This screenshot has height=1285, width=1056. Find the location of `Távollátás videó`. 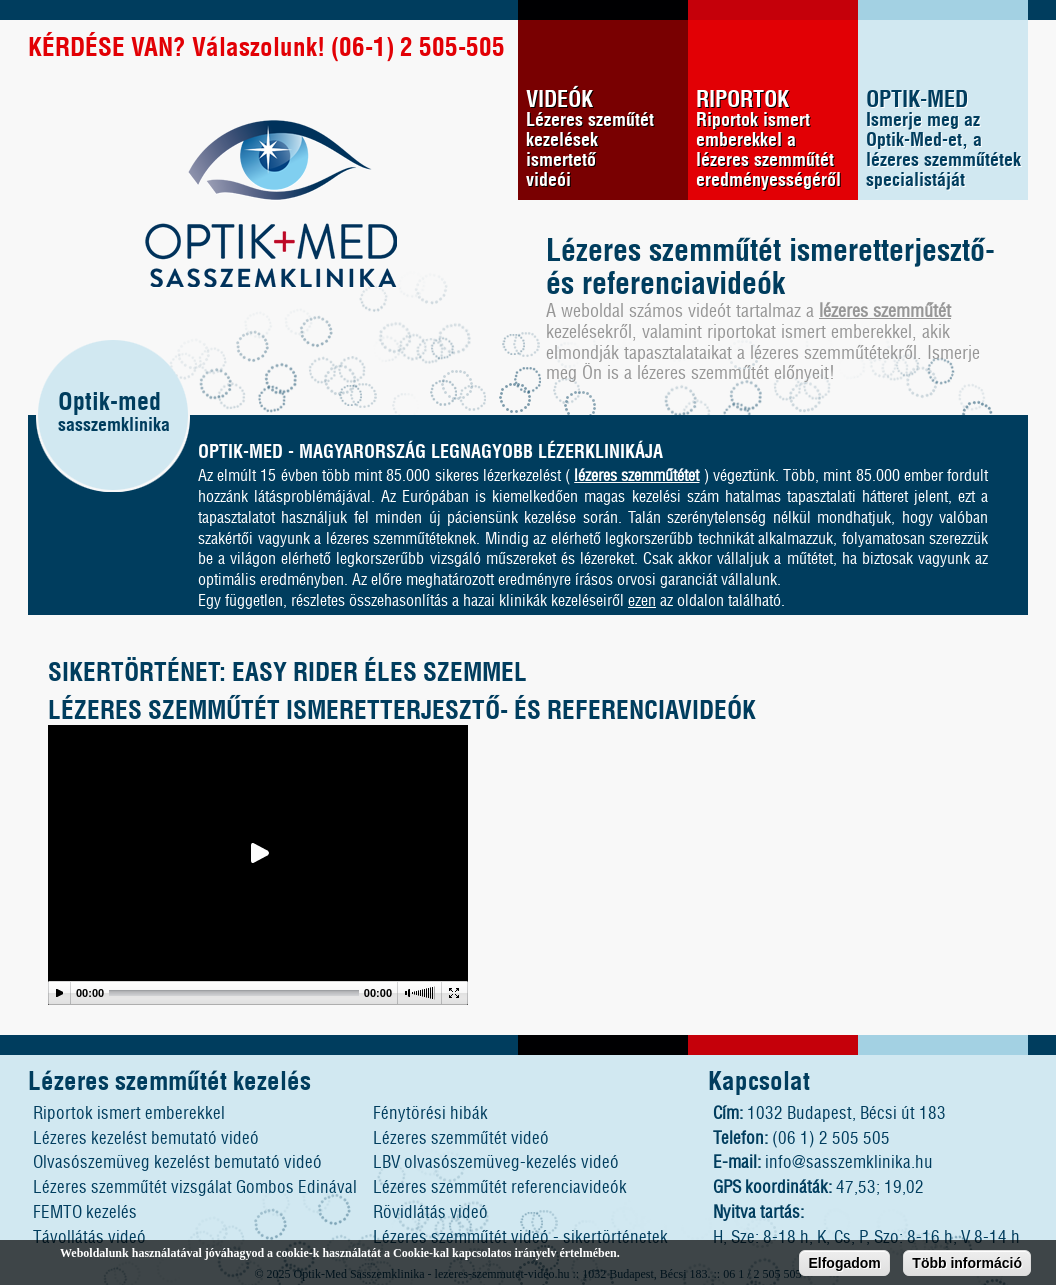

Távollátás videó is located at coordinates (89, 1237).